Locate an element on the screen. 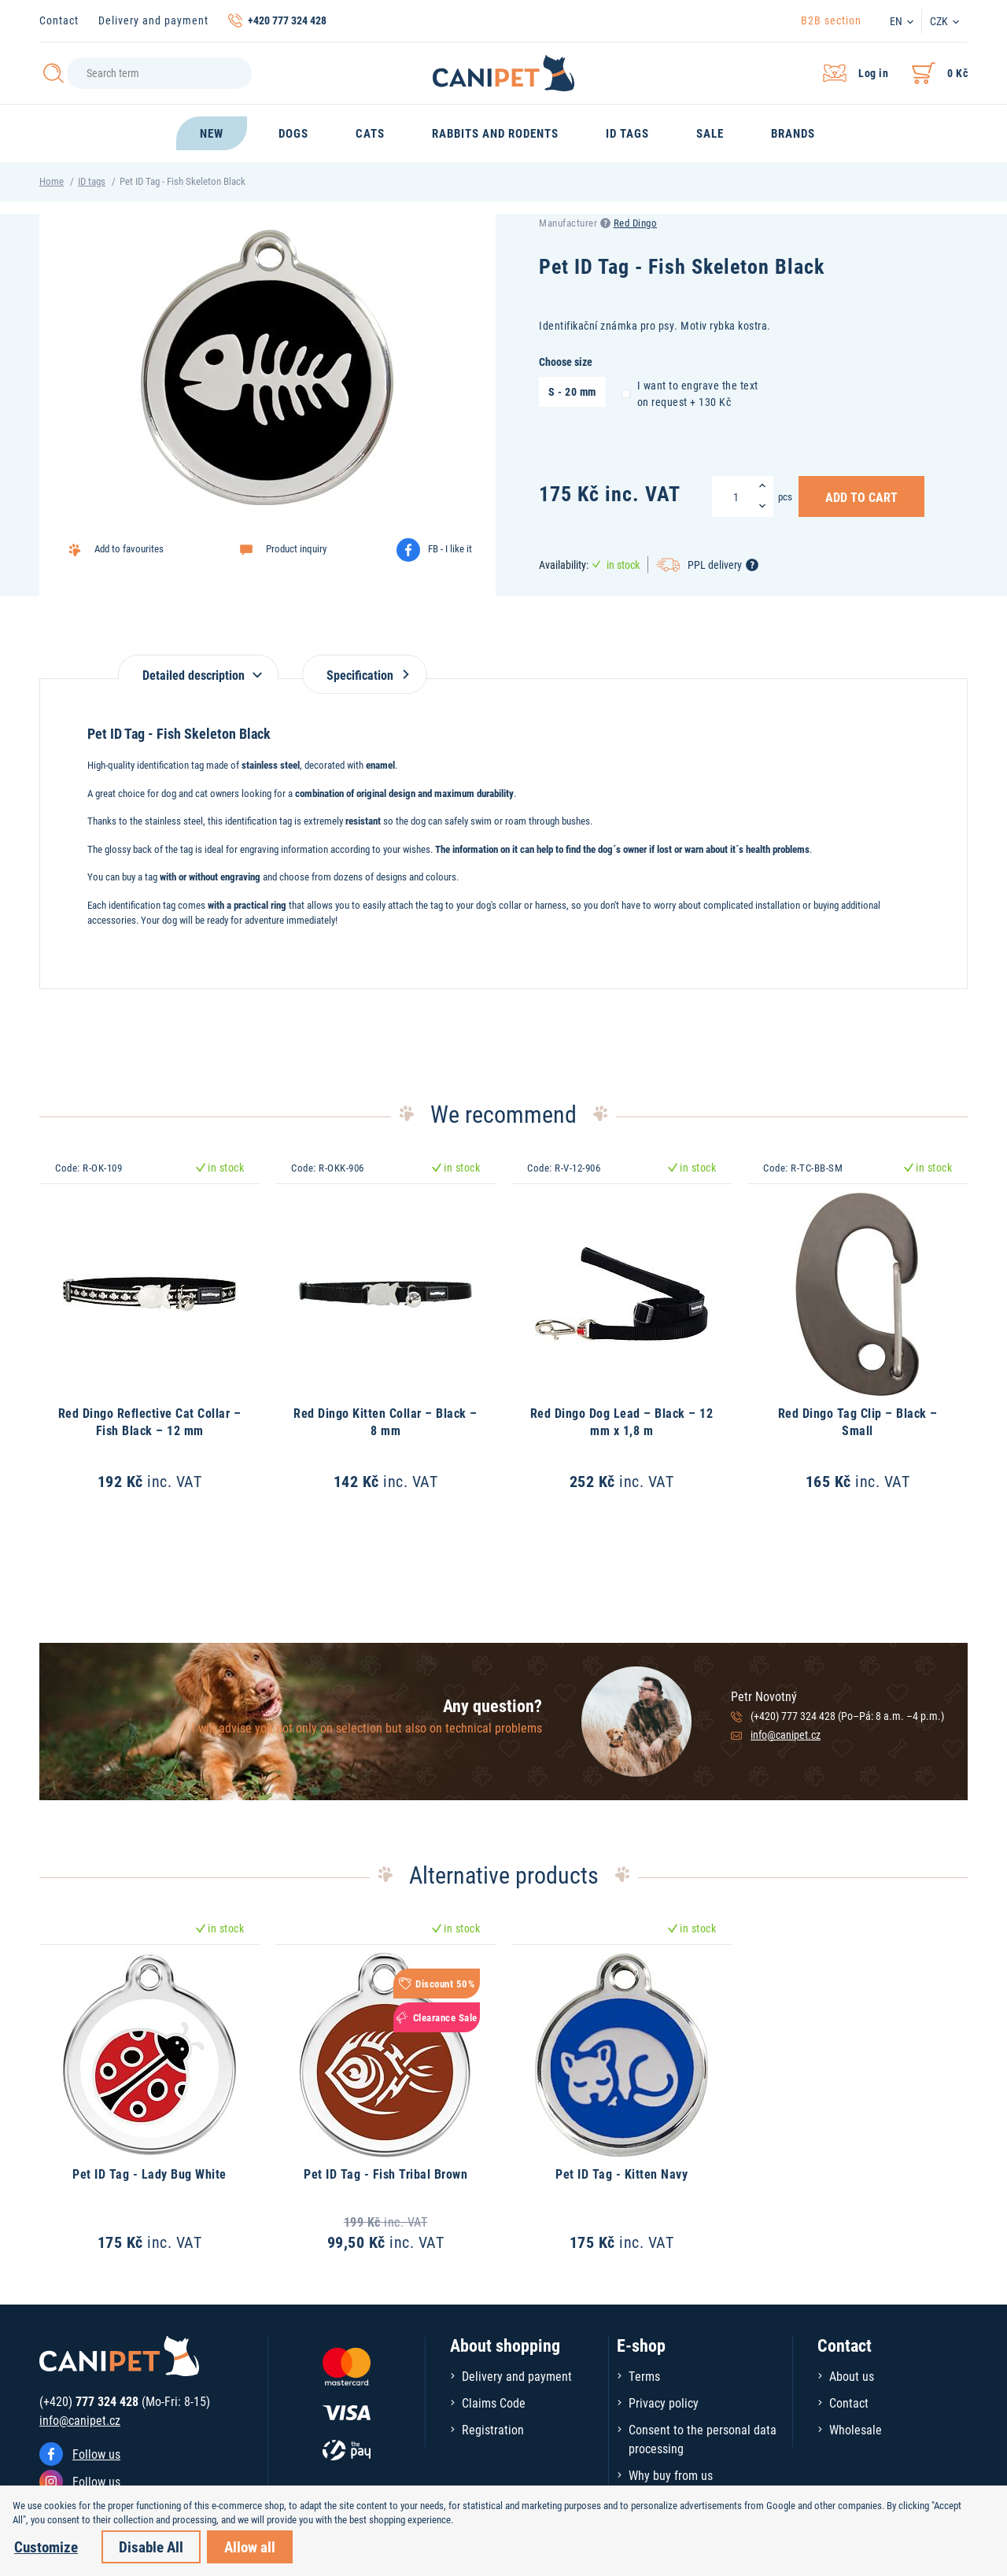  Specification [tab] is located at coordinates (364, 674).